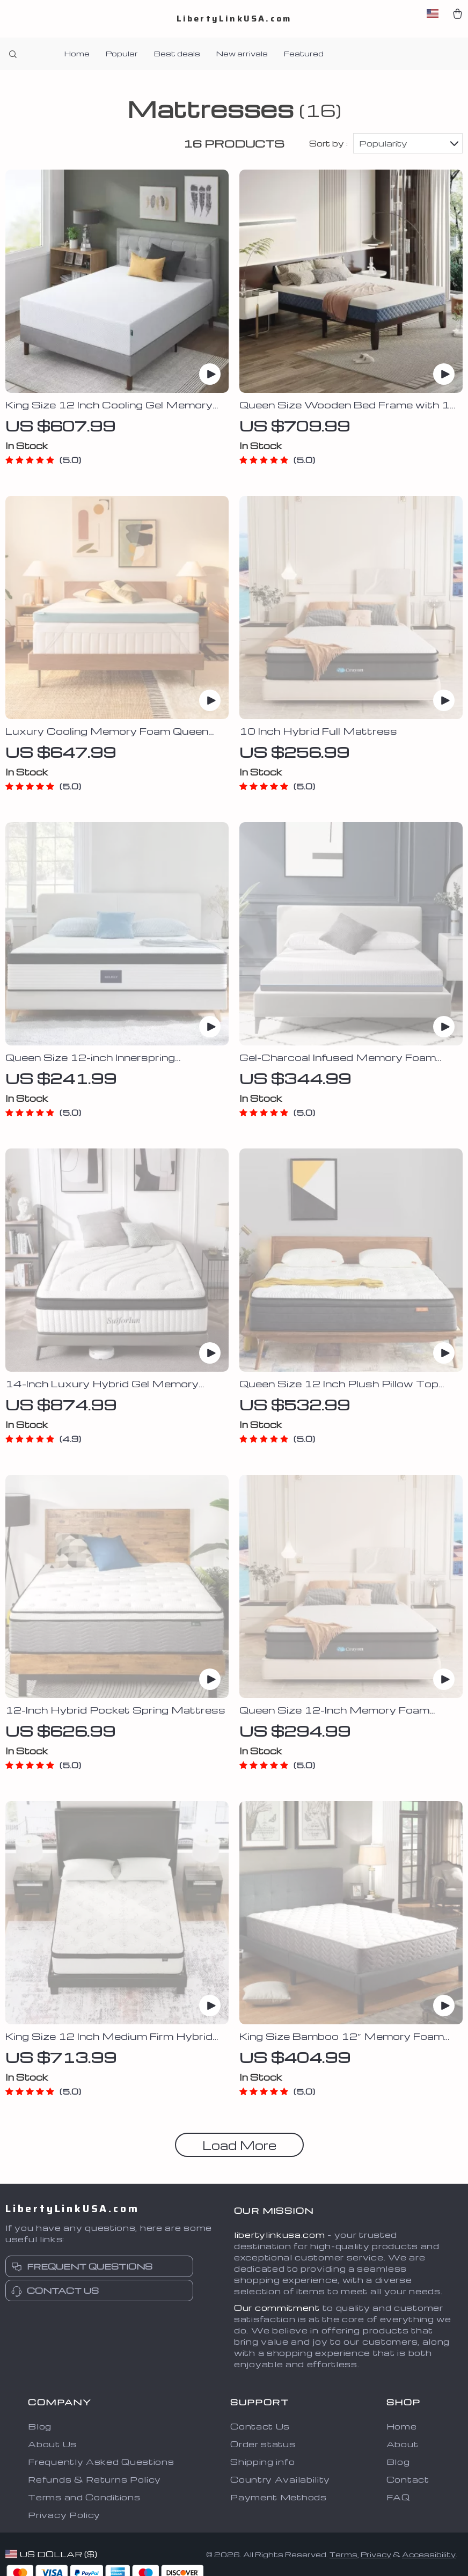 The width and height of the screenshot is (468, 2576). I want to click on Popular, so click(122, 53).